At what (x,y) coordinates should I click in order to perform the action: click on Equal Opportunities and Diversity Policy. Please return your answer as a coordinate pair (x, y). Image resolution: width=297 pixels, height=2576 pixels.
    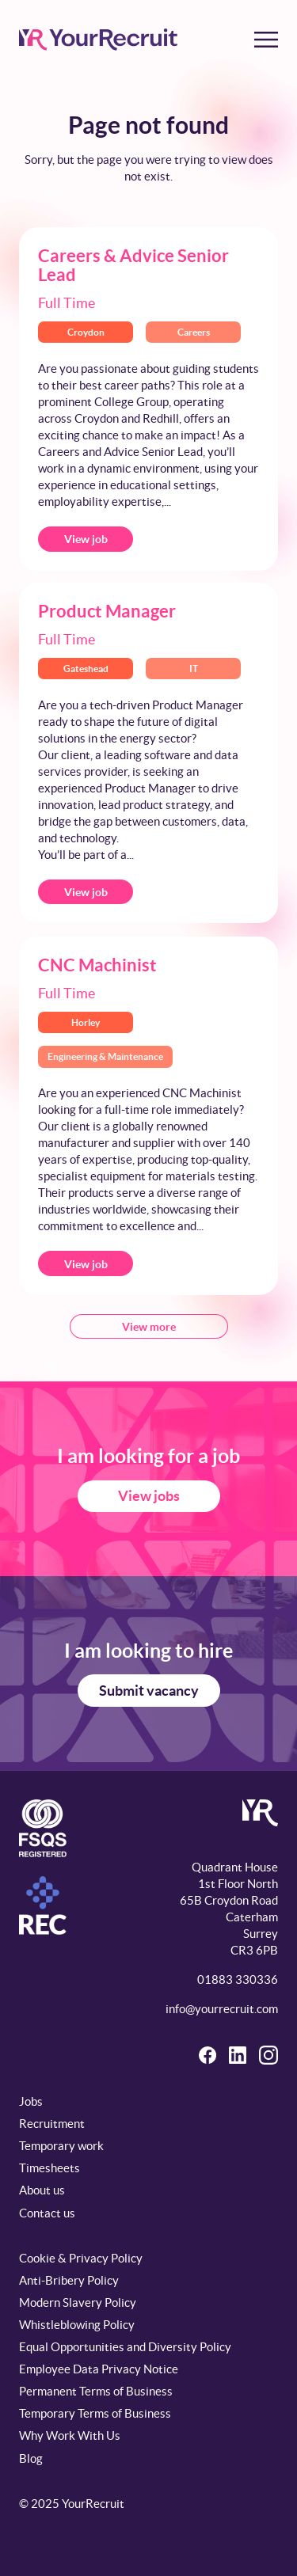
    Looking at the image, I should click on (125, 2347).